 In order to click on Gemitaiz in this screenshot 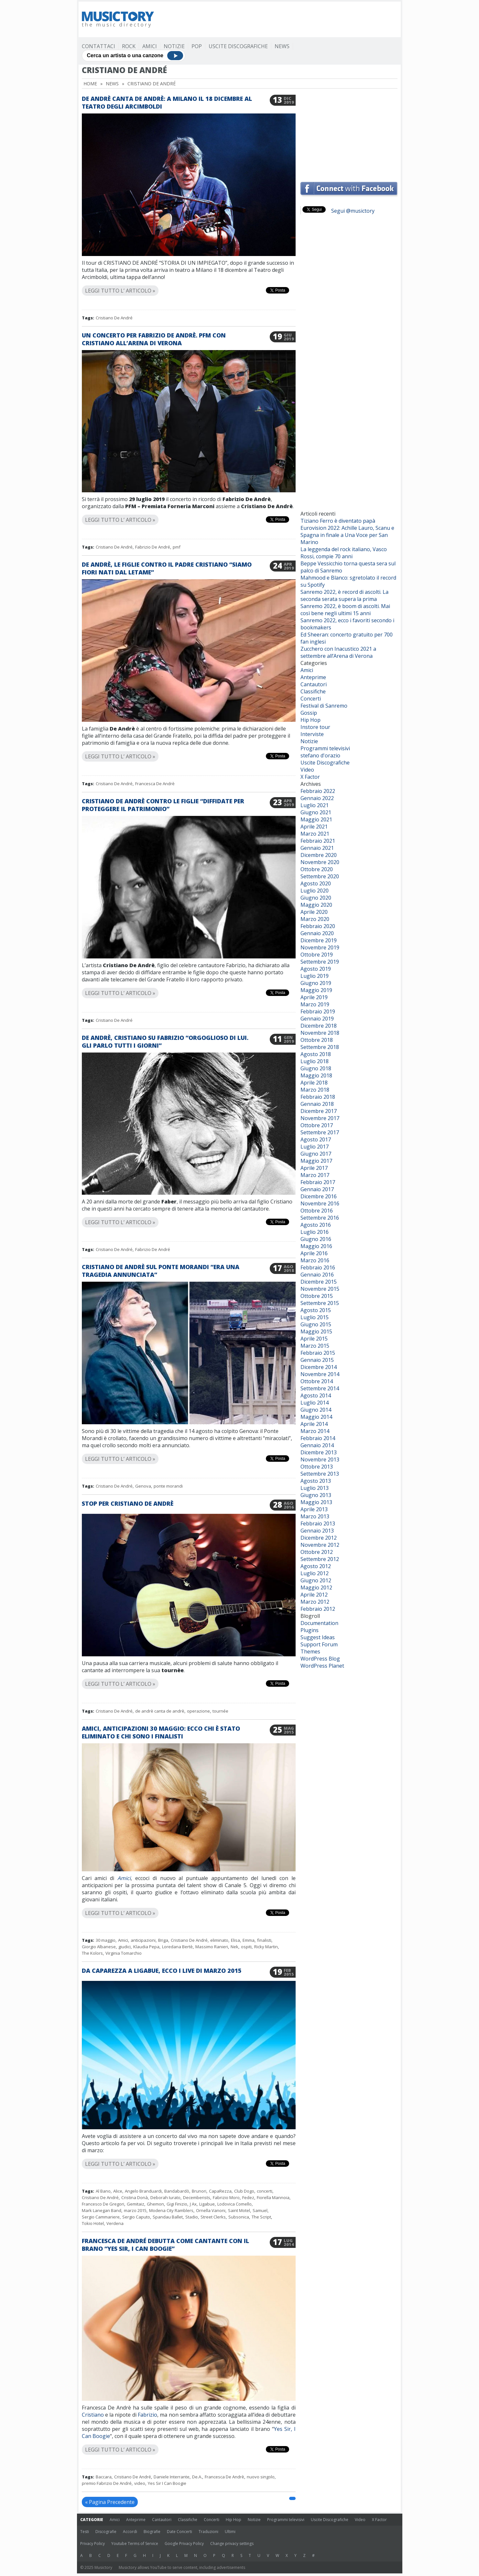, I will do `click(135, 2204)`.